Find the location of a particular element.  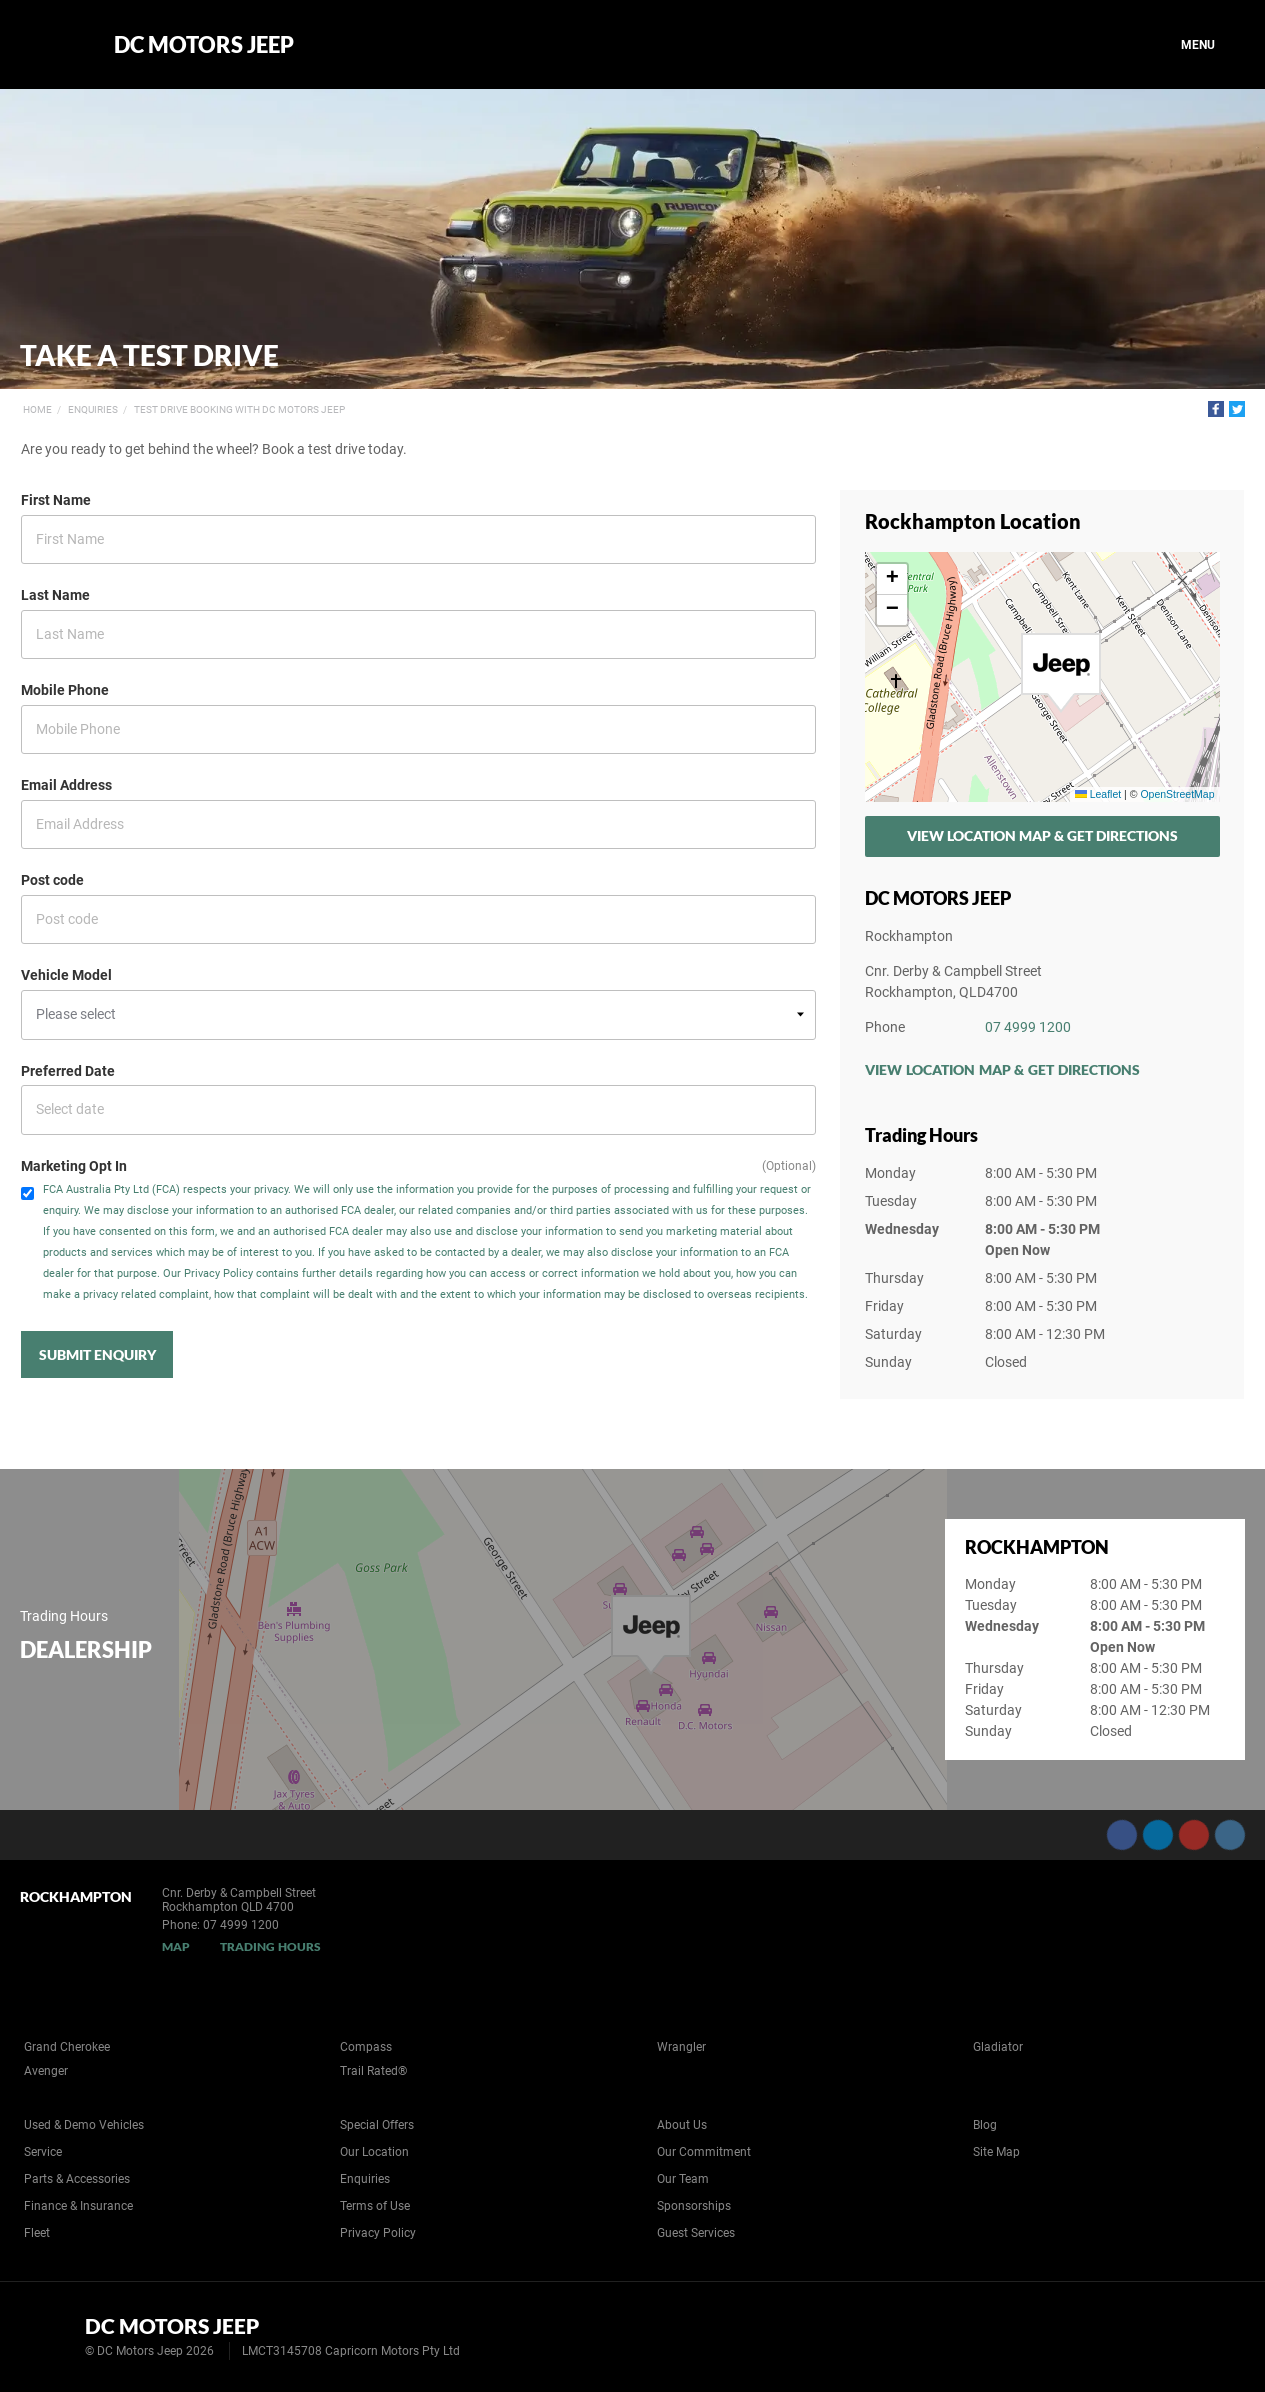

Avenger is located at coordinates (46, 2071).